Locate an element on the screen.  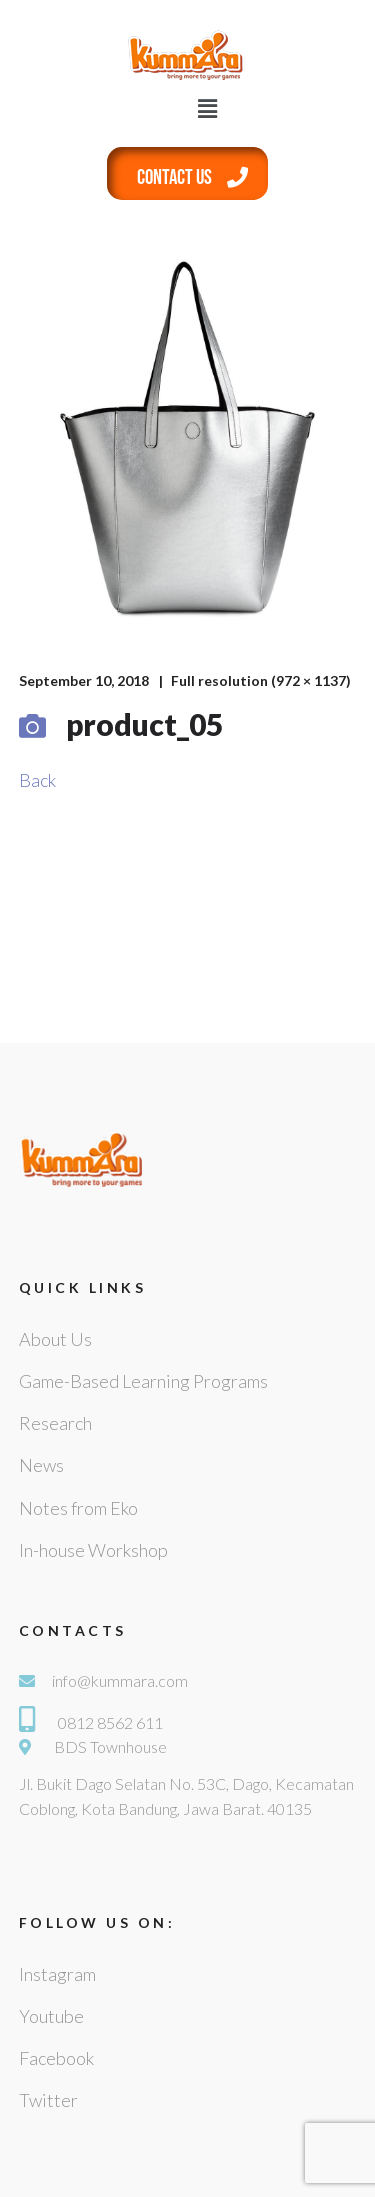
Youtube is located at coordinates (51, 2016).